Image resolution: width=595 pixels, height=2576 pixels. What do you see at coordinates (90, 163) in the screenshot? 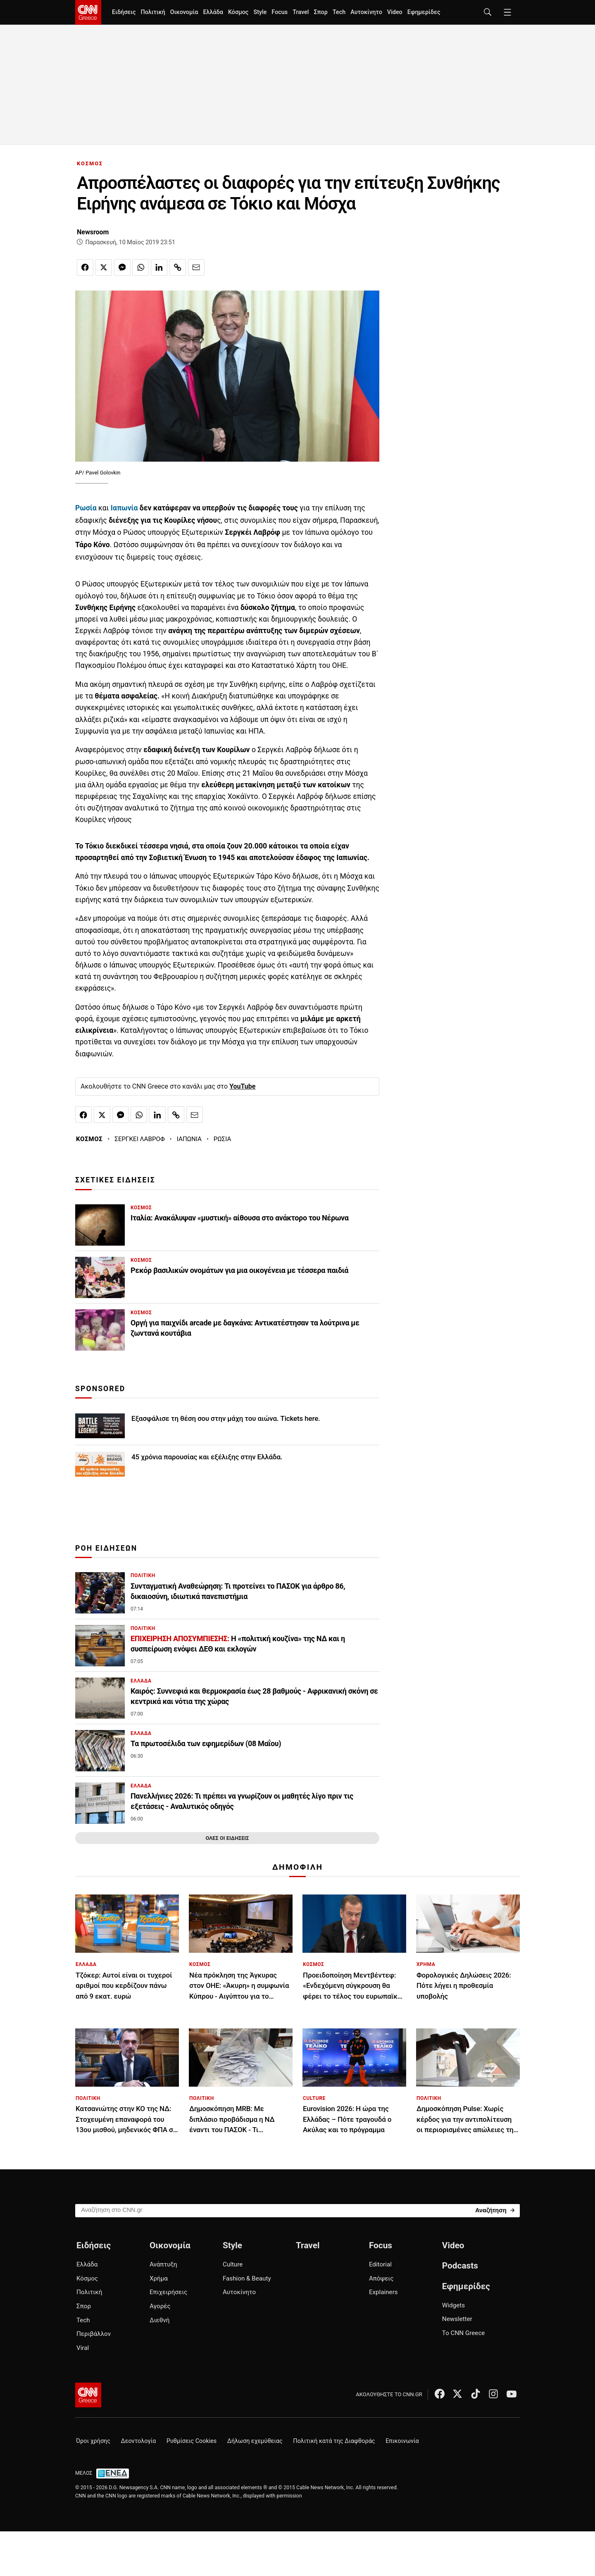
I see `ΚΟΣΜΟΣ` at bounding box center [90, 163].